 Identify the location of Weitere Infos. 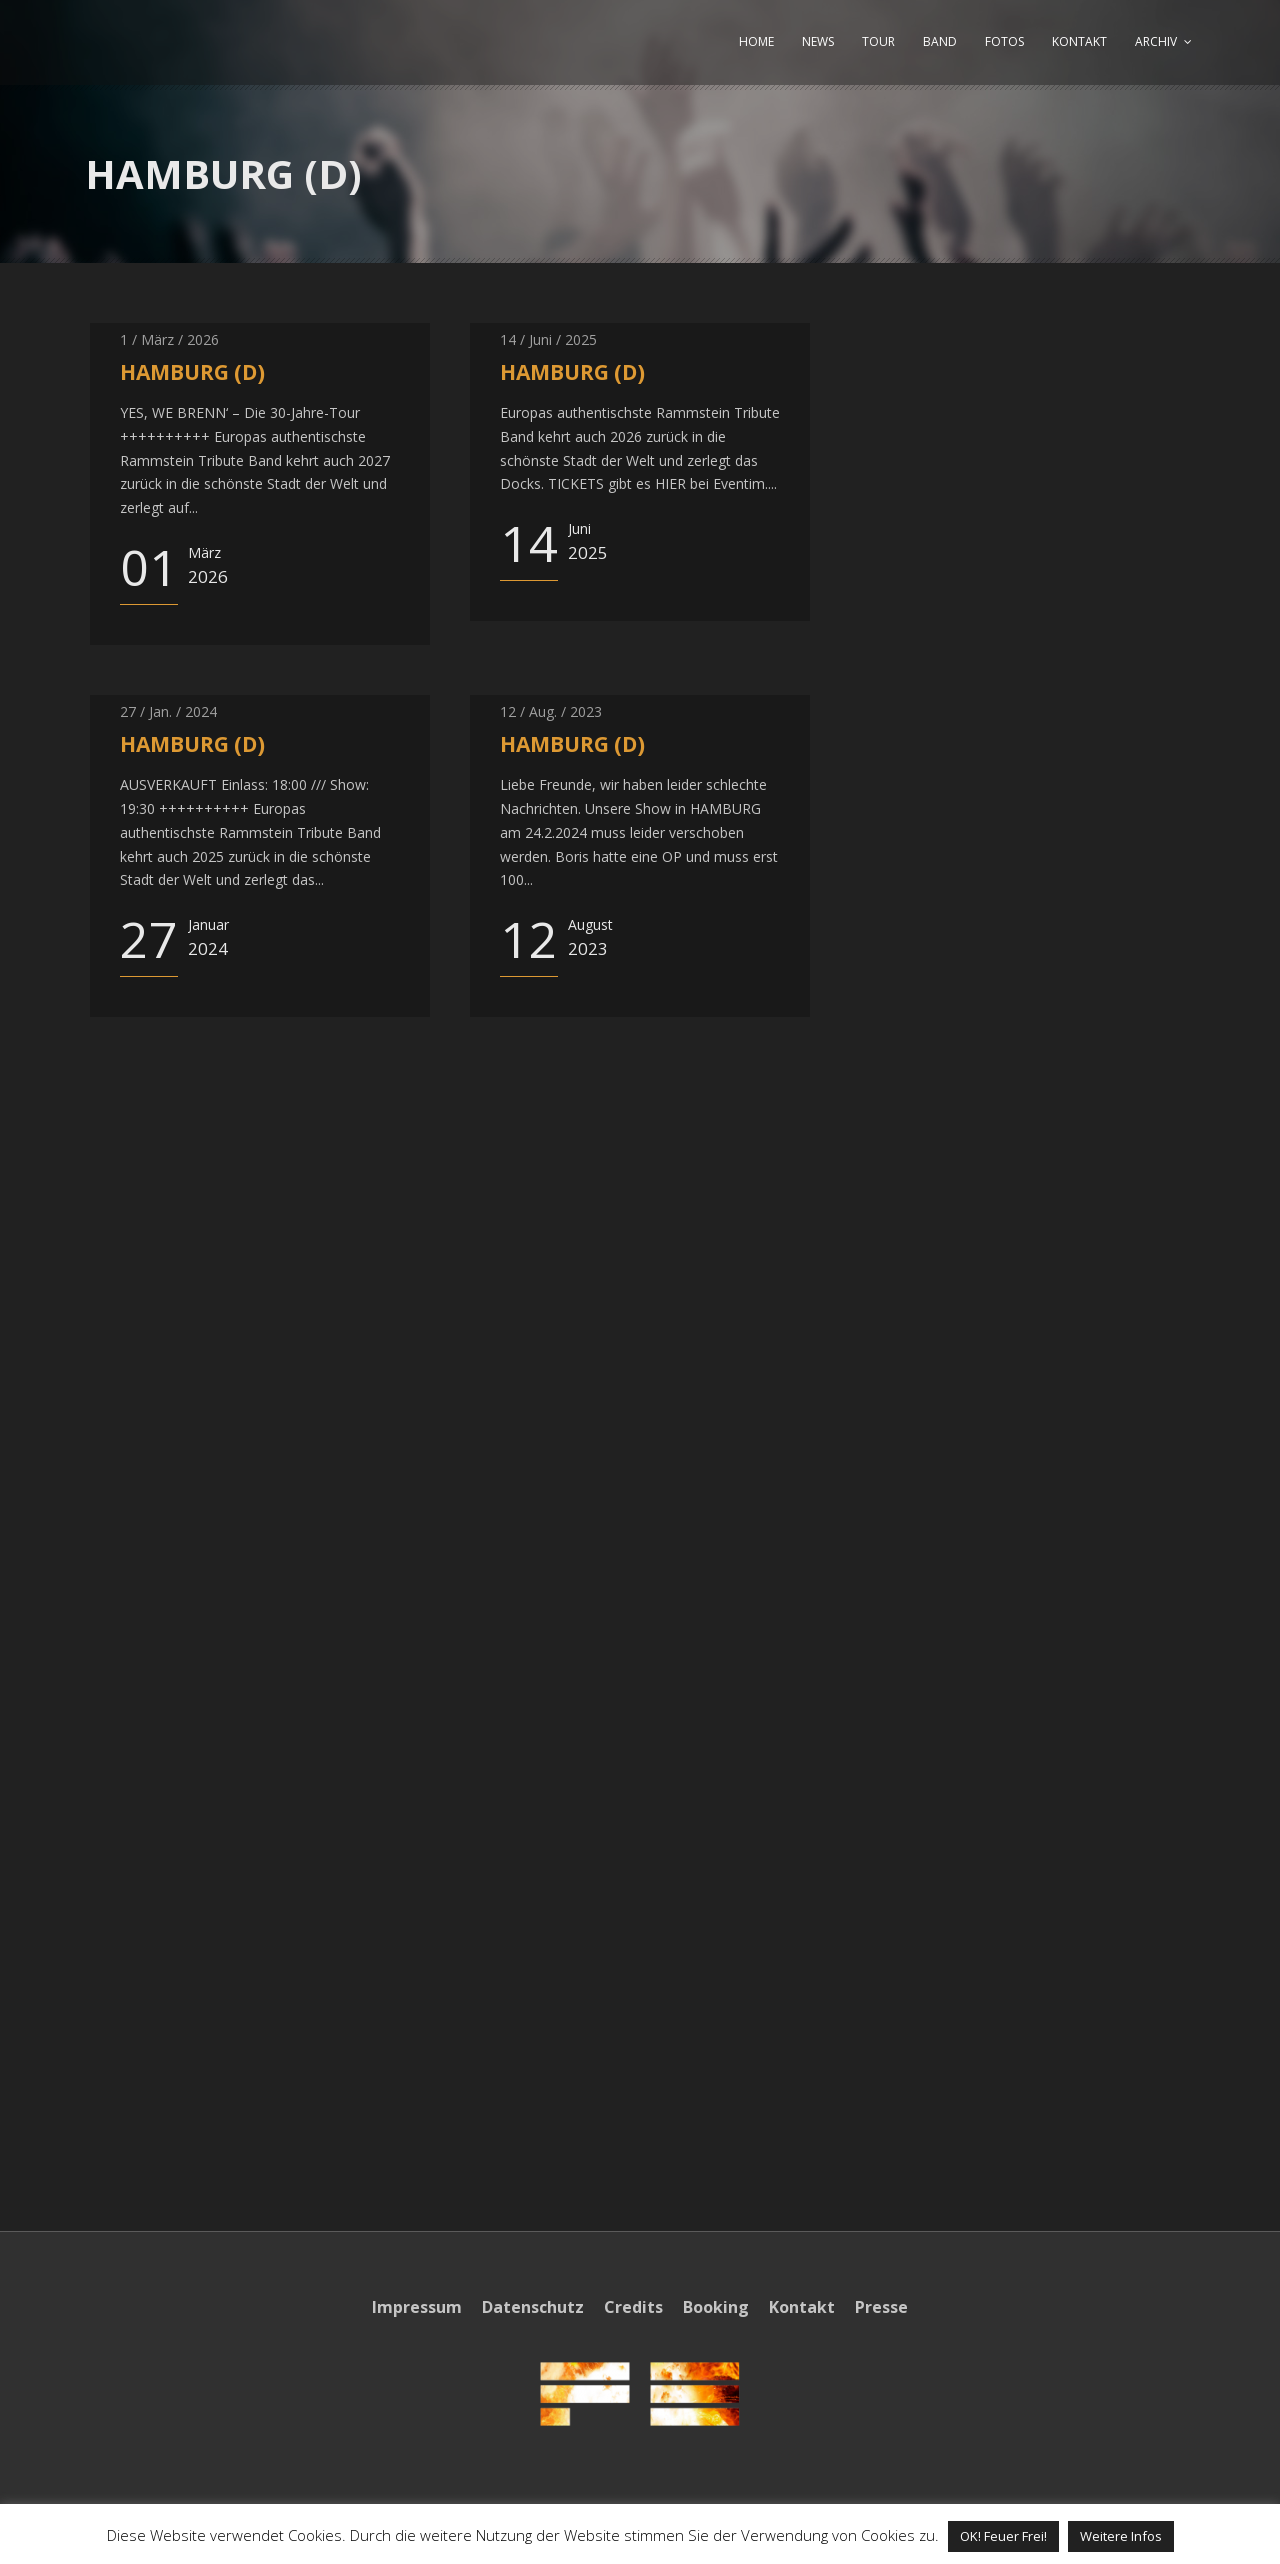
(1121, 2536).